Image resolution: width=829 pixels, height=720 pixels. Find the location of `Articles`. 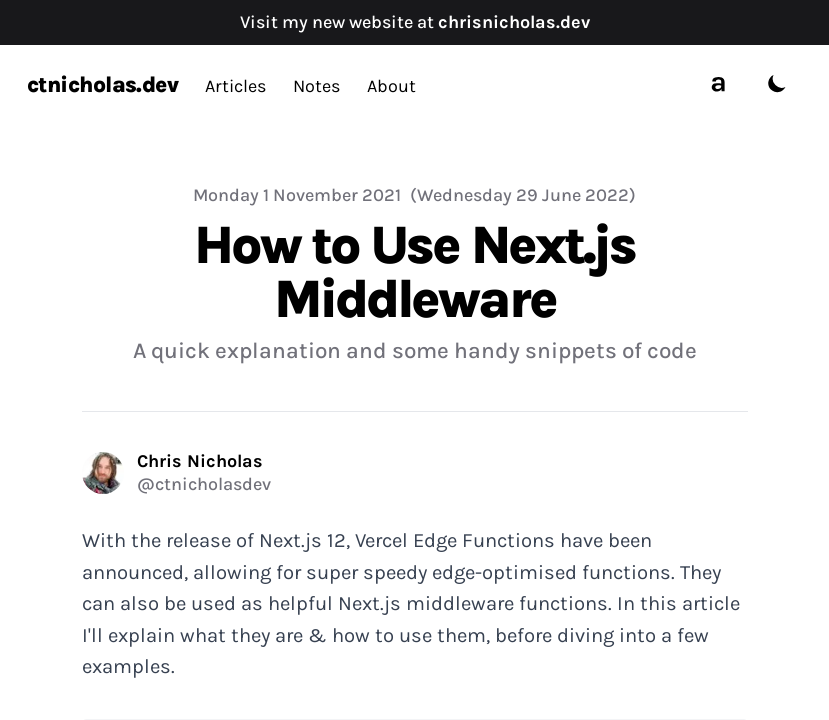

Articles is located at coordinates (235, 86).